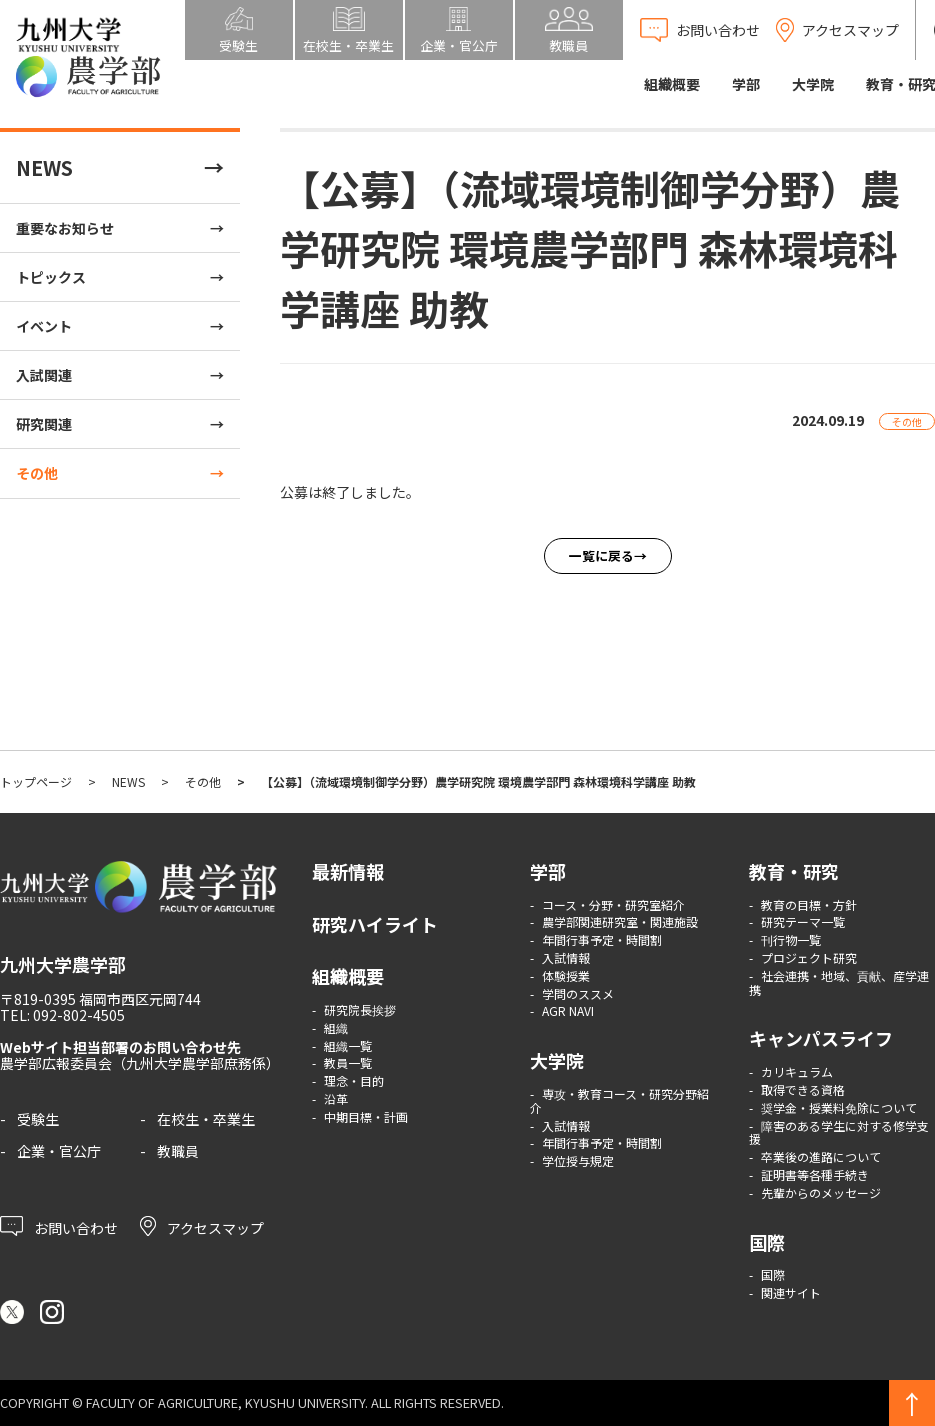 The height and width of the screenshot is (1426, 935). Describe the element at coordinates (813, 84) in the screenshot. I see `大学院` at that location.